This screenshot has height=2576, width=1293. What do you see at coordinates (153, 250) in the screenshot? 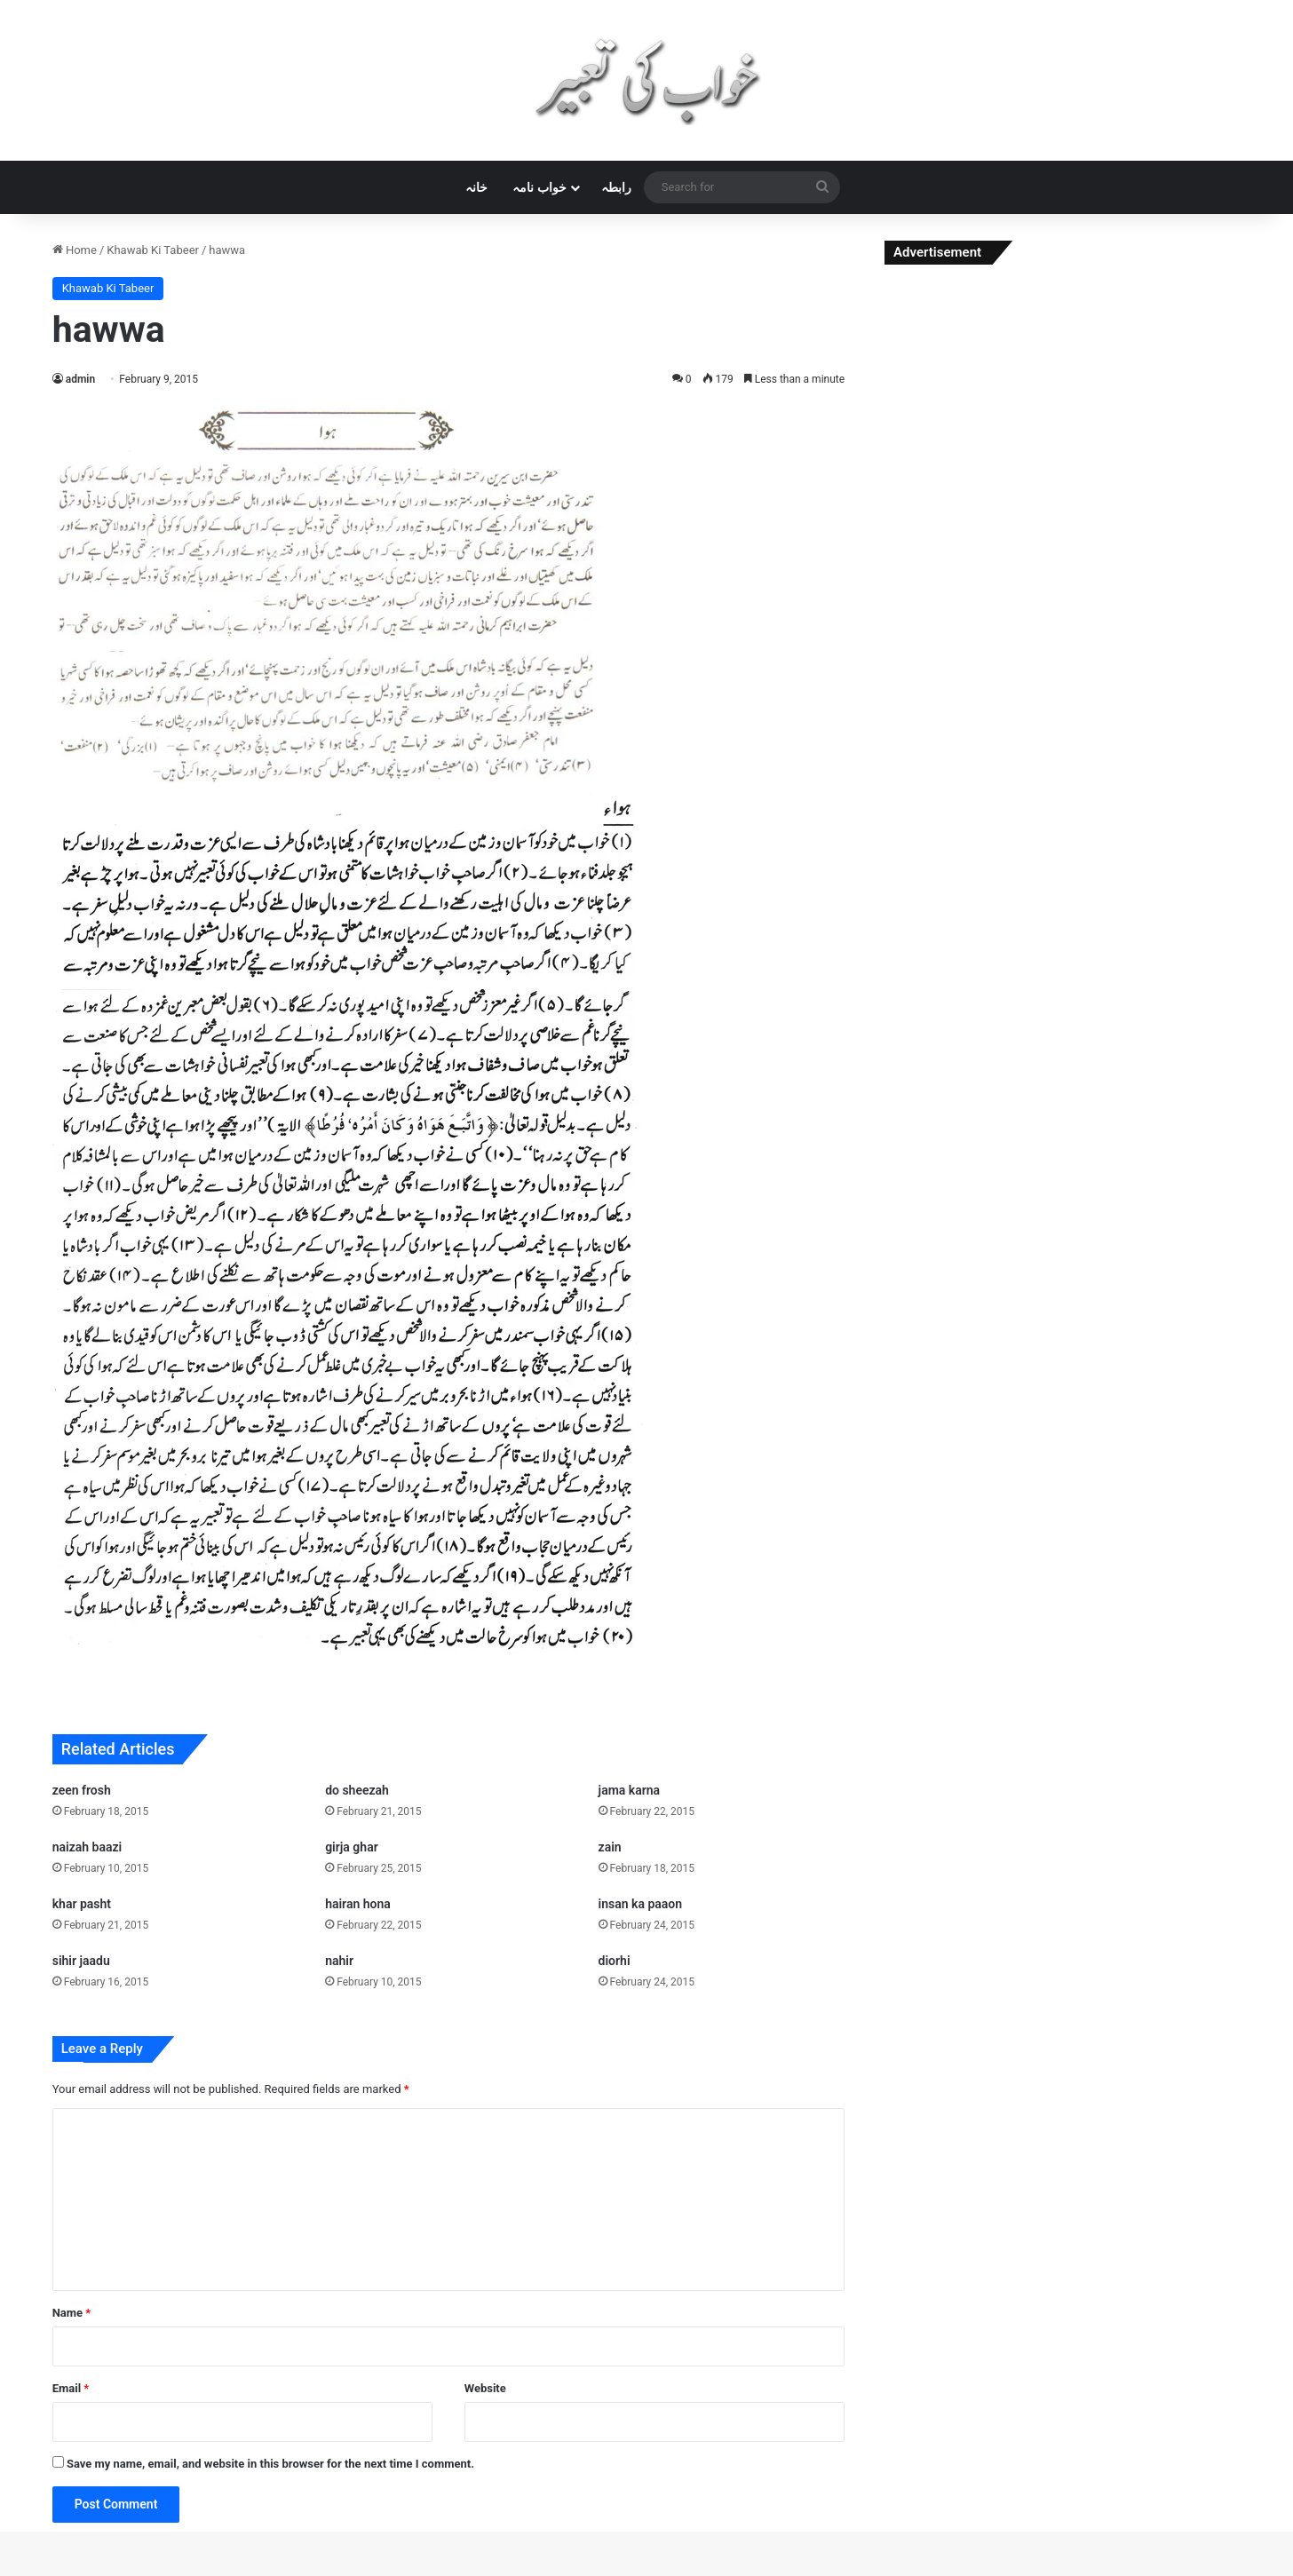
I see `Khawab Ki Tabeer` at bounding box center [153, 250].